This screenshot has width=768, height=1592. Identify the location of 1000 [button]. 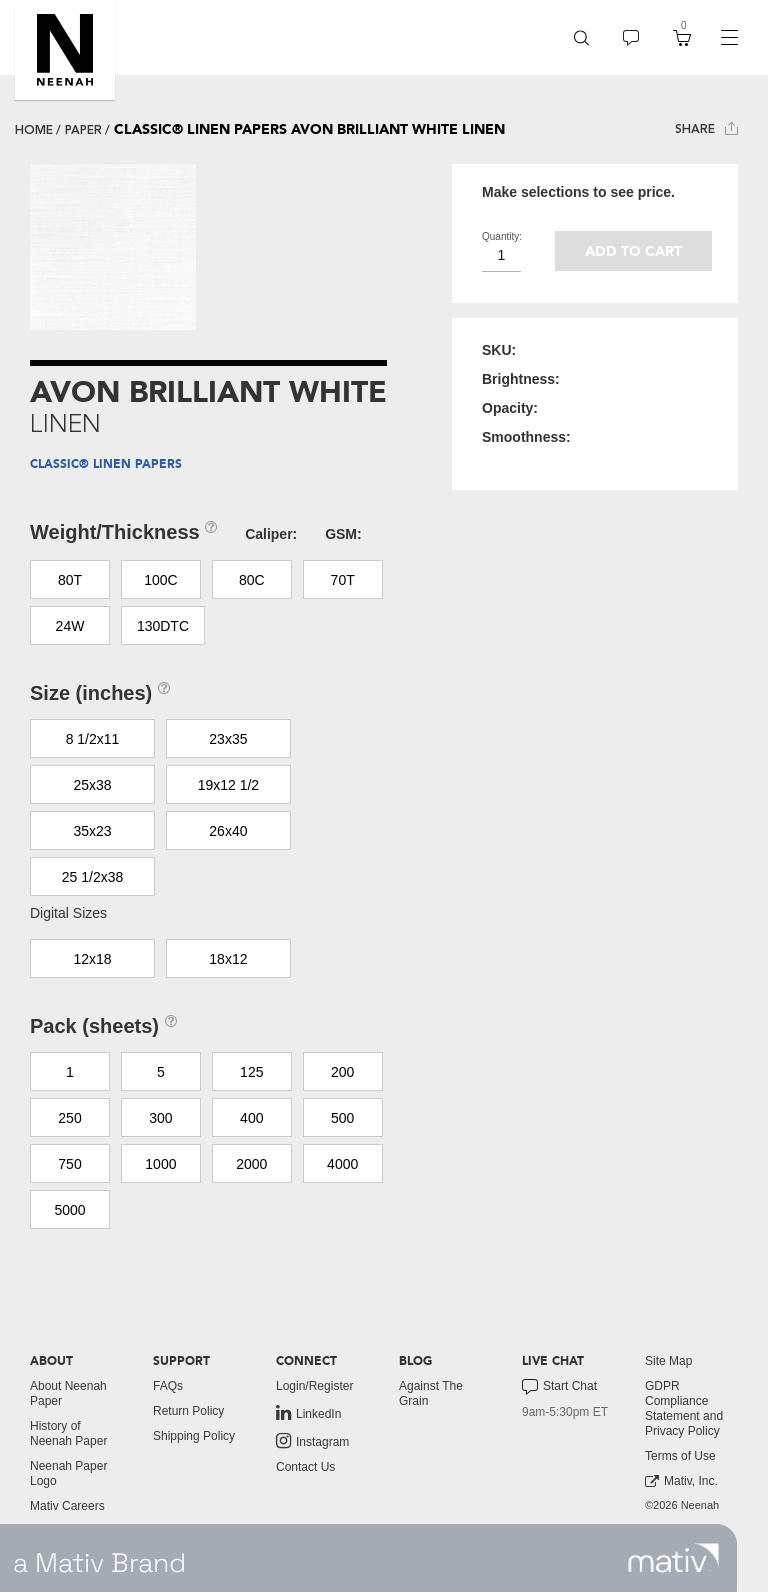
(160, 1164).